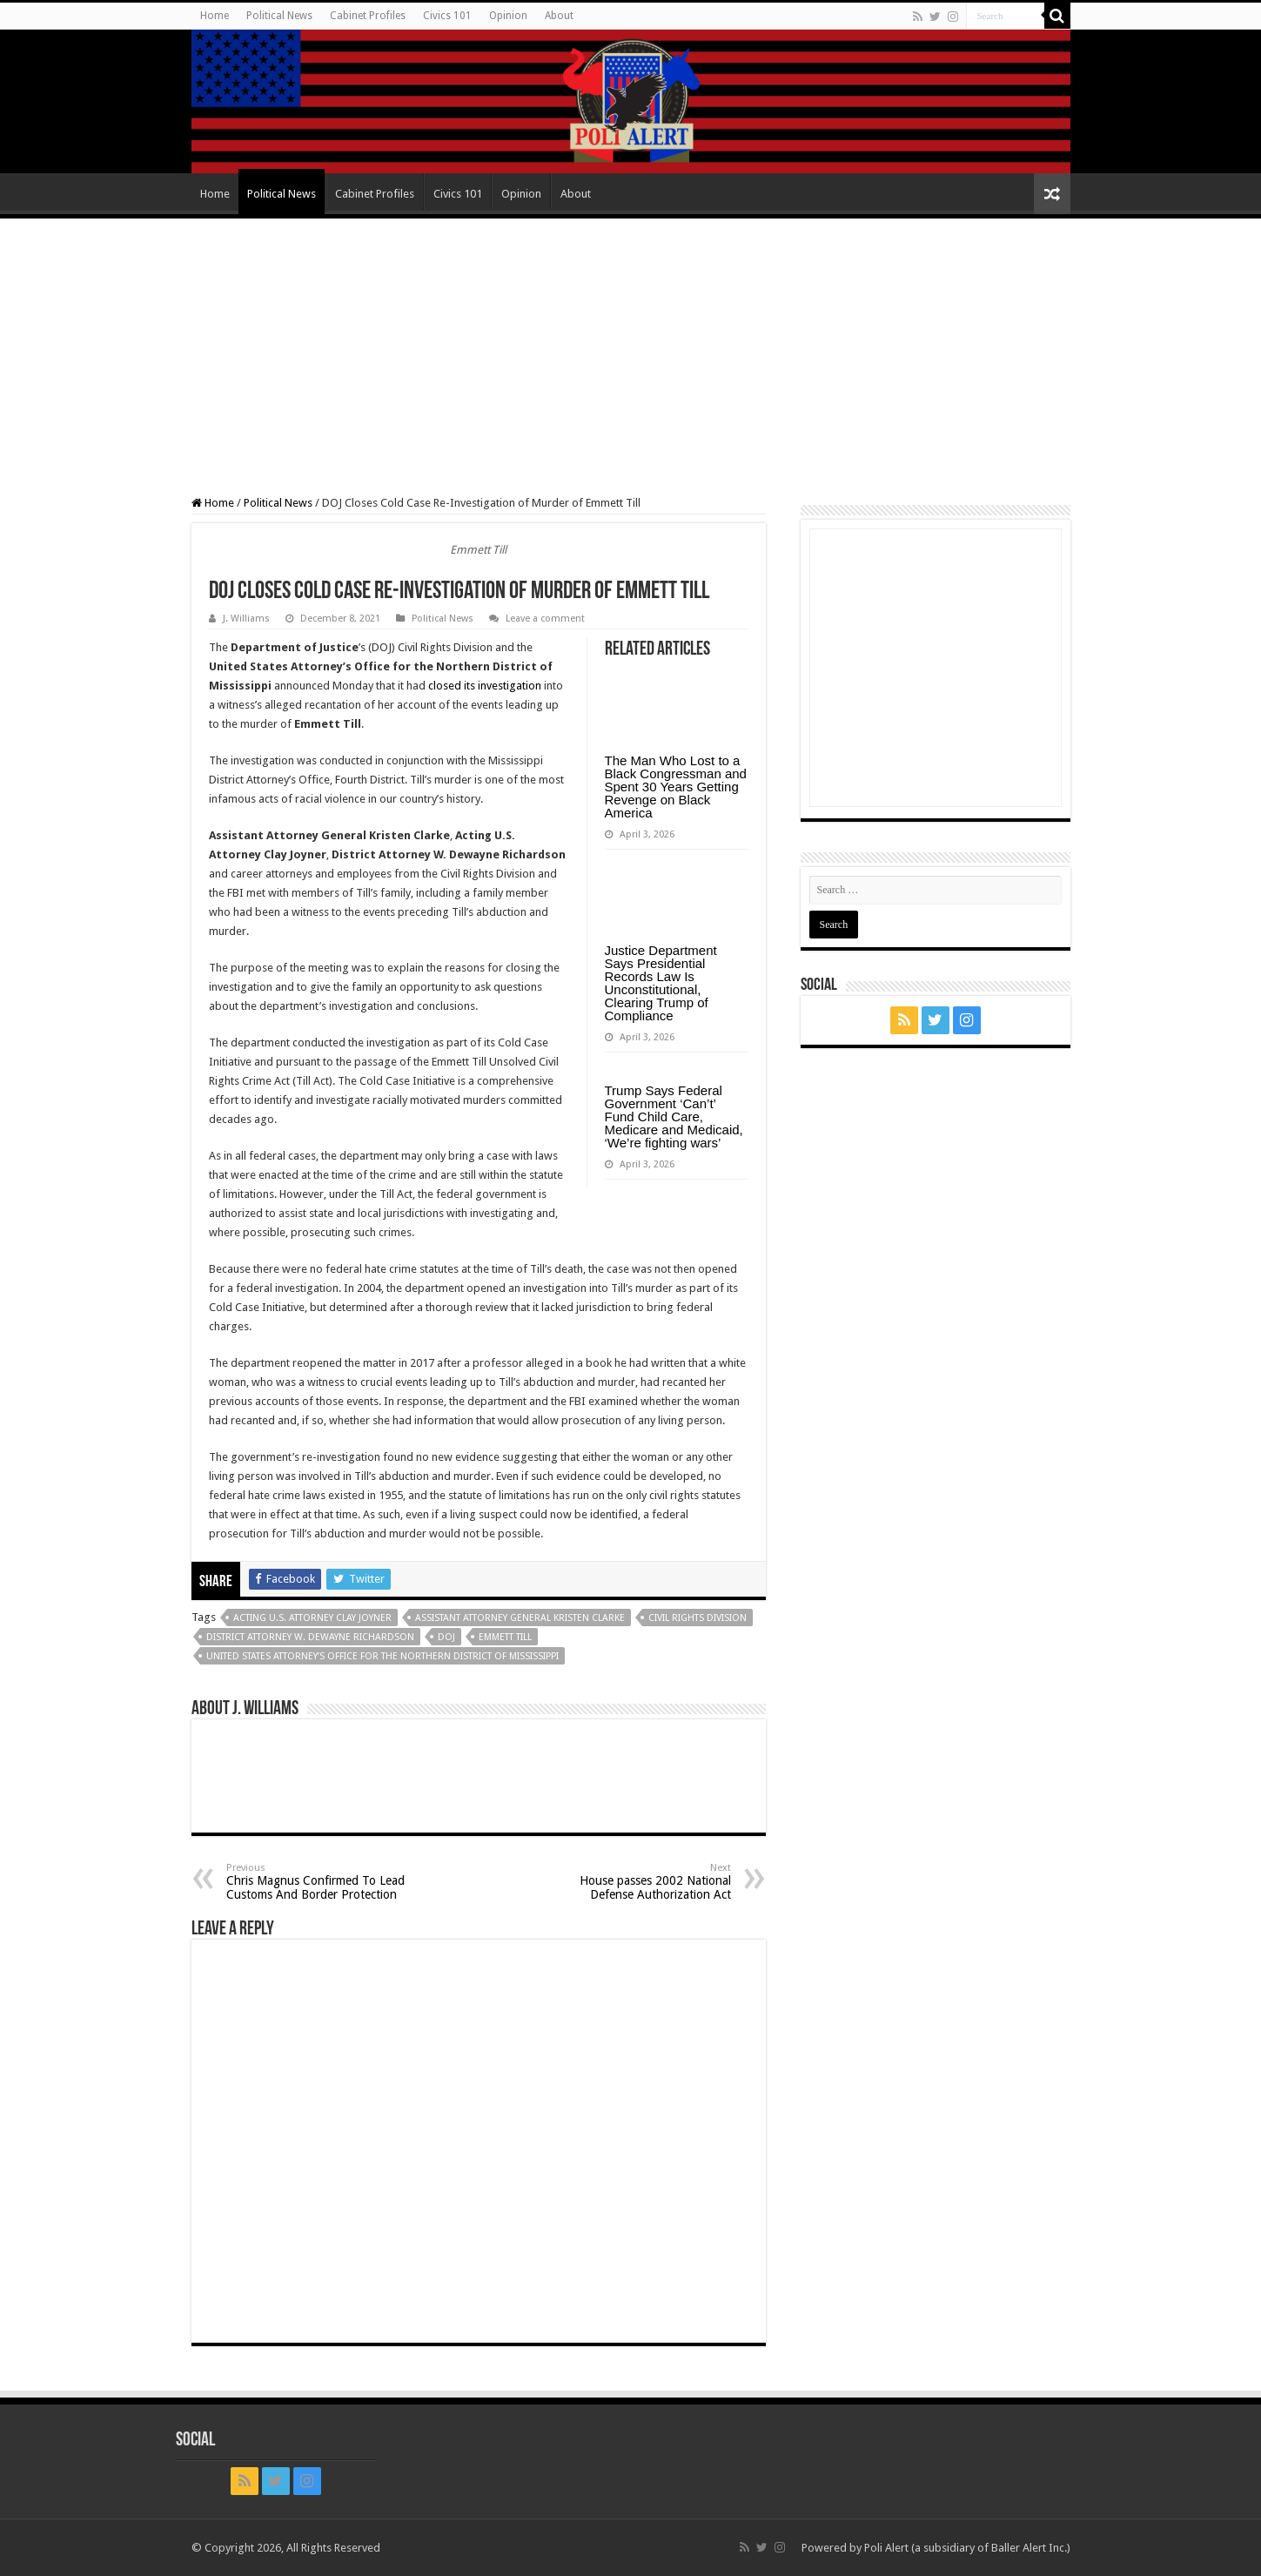  What do you see at coordinates (382, 1656) in the screenshot?
I see `United States Attorney’s Office for the Northern District of Mississippi` at bounding box center [382, 1656].